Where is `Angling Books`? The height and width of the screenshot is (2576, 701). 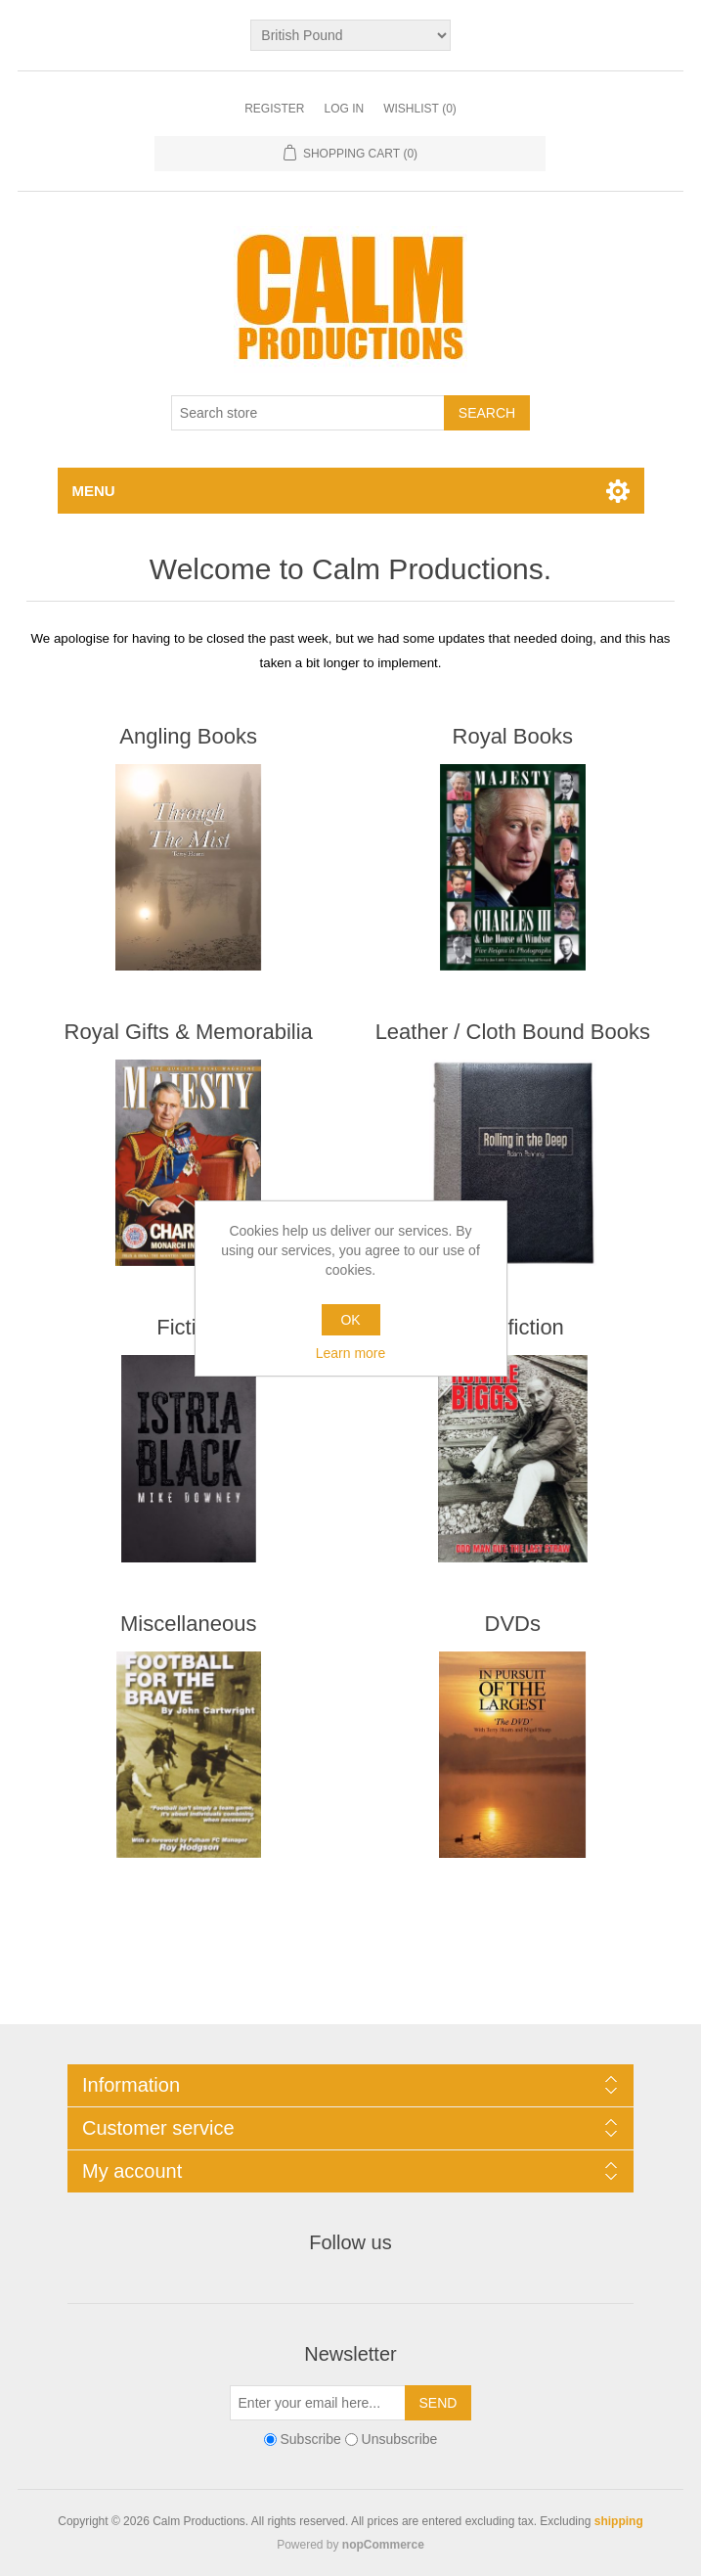
Angling Books is located at coordinates (188, 736).